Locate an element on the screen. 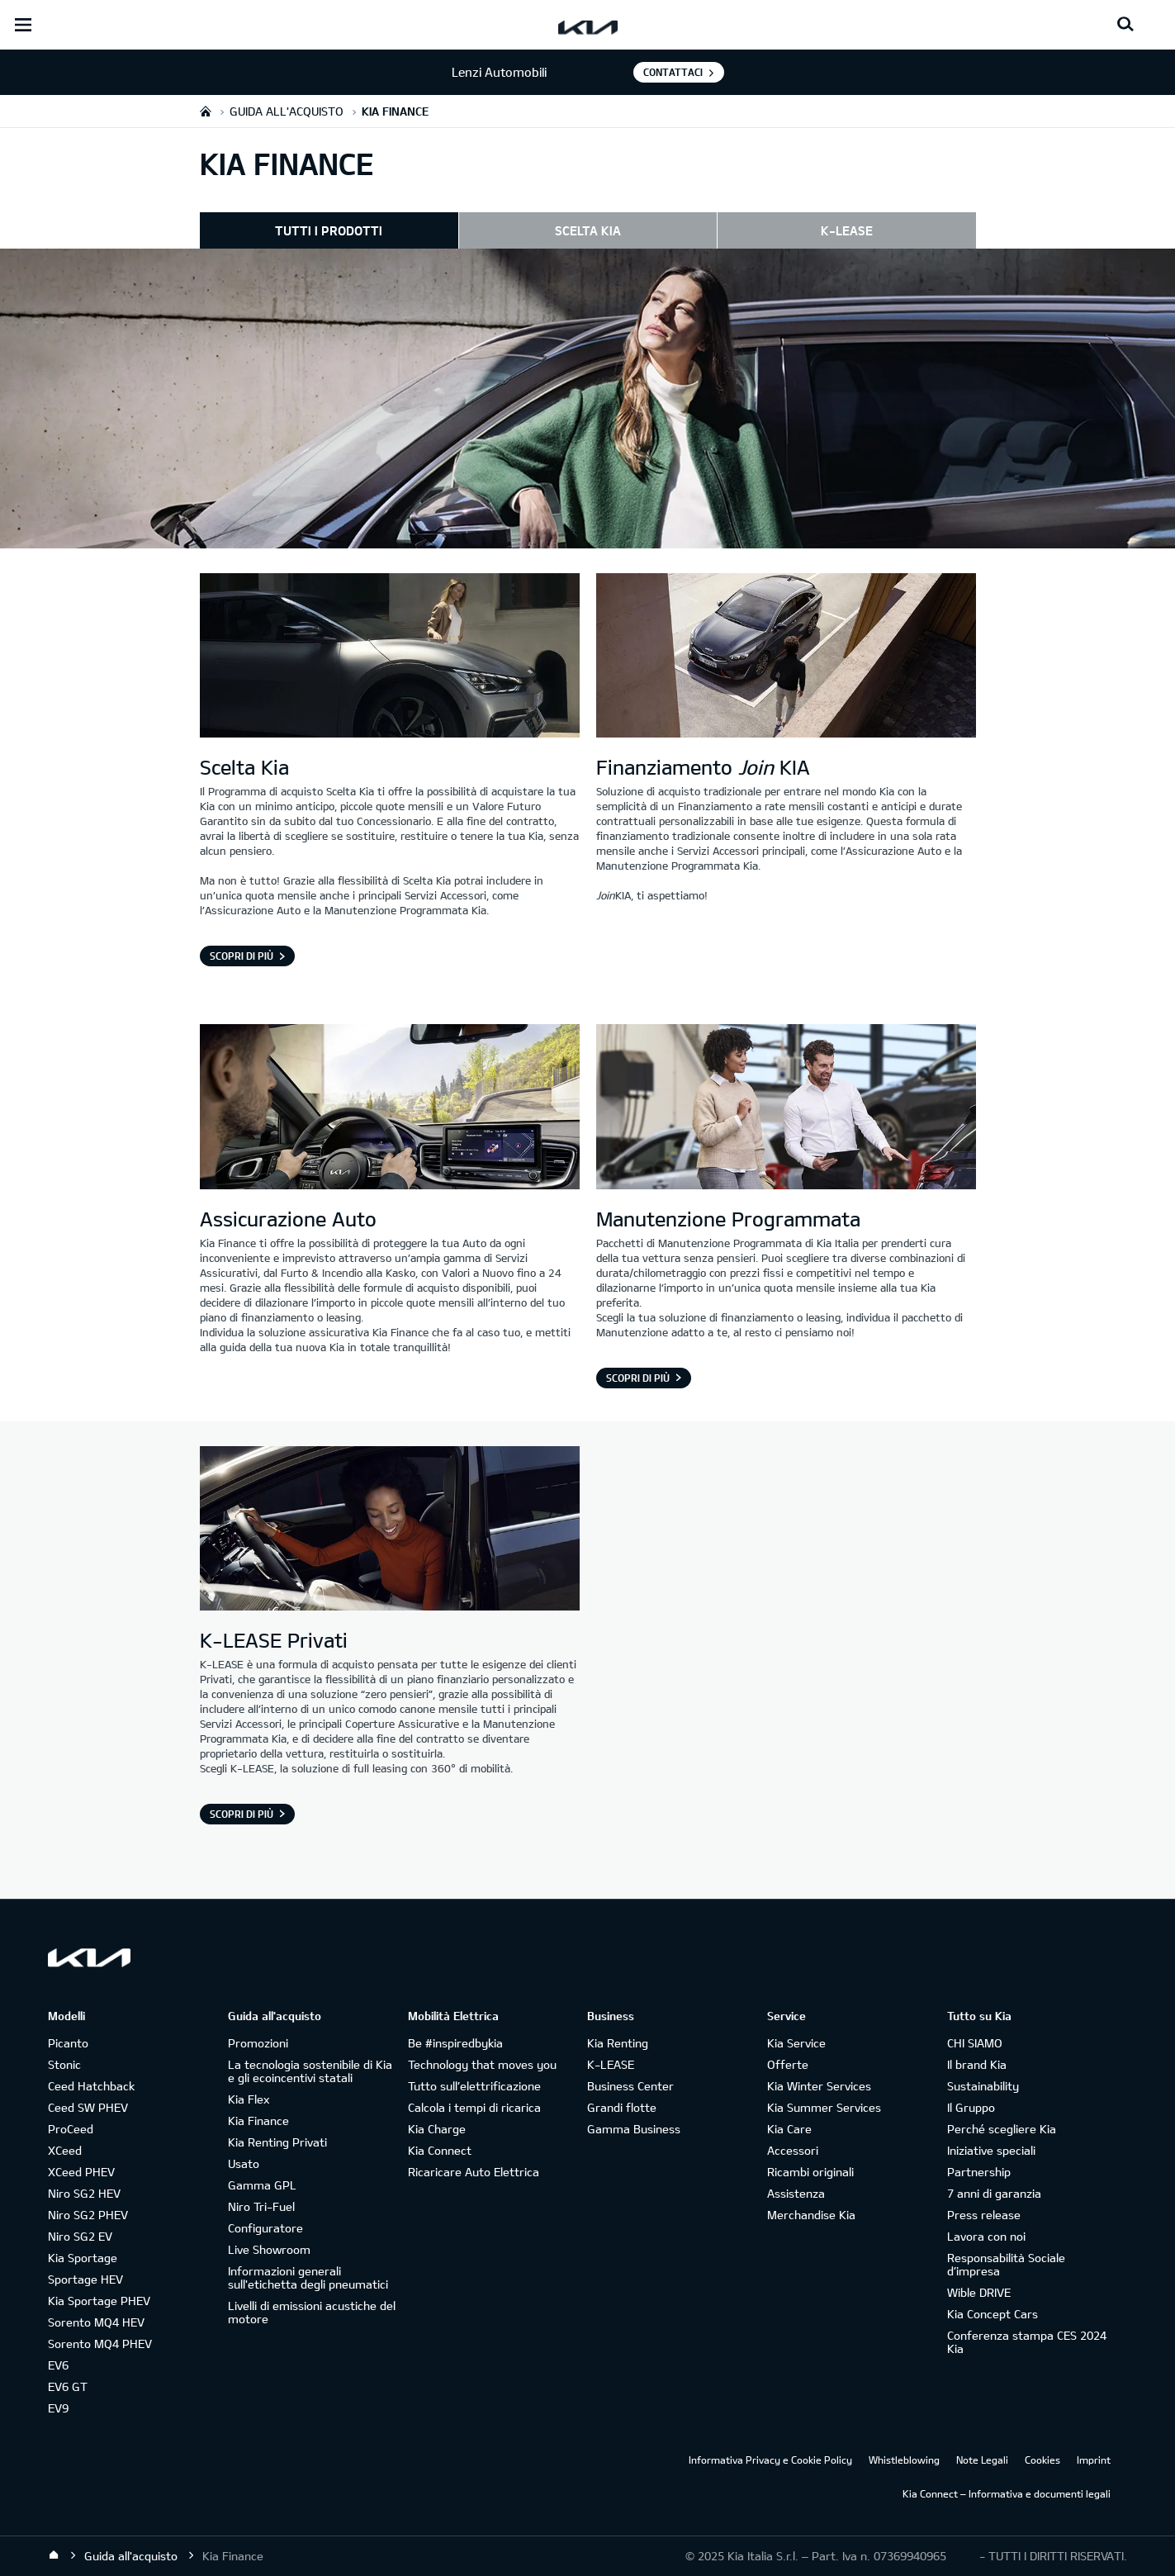  [K-LEASE Privati] is located at coordinates (390, 1530).